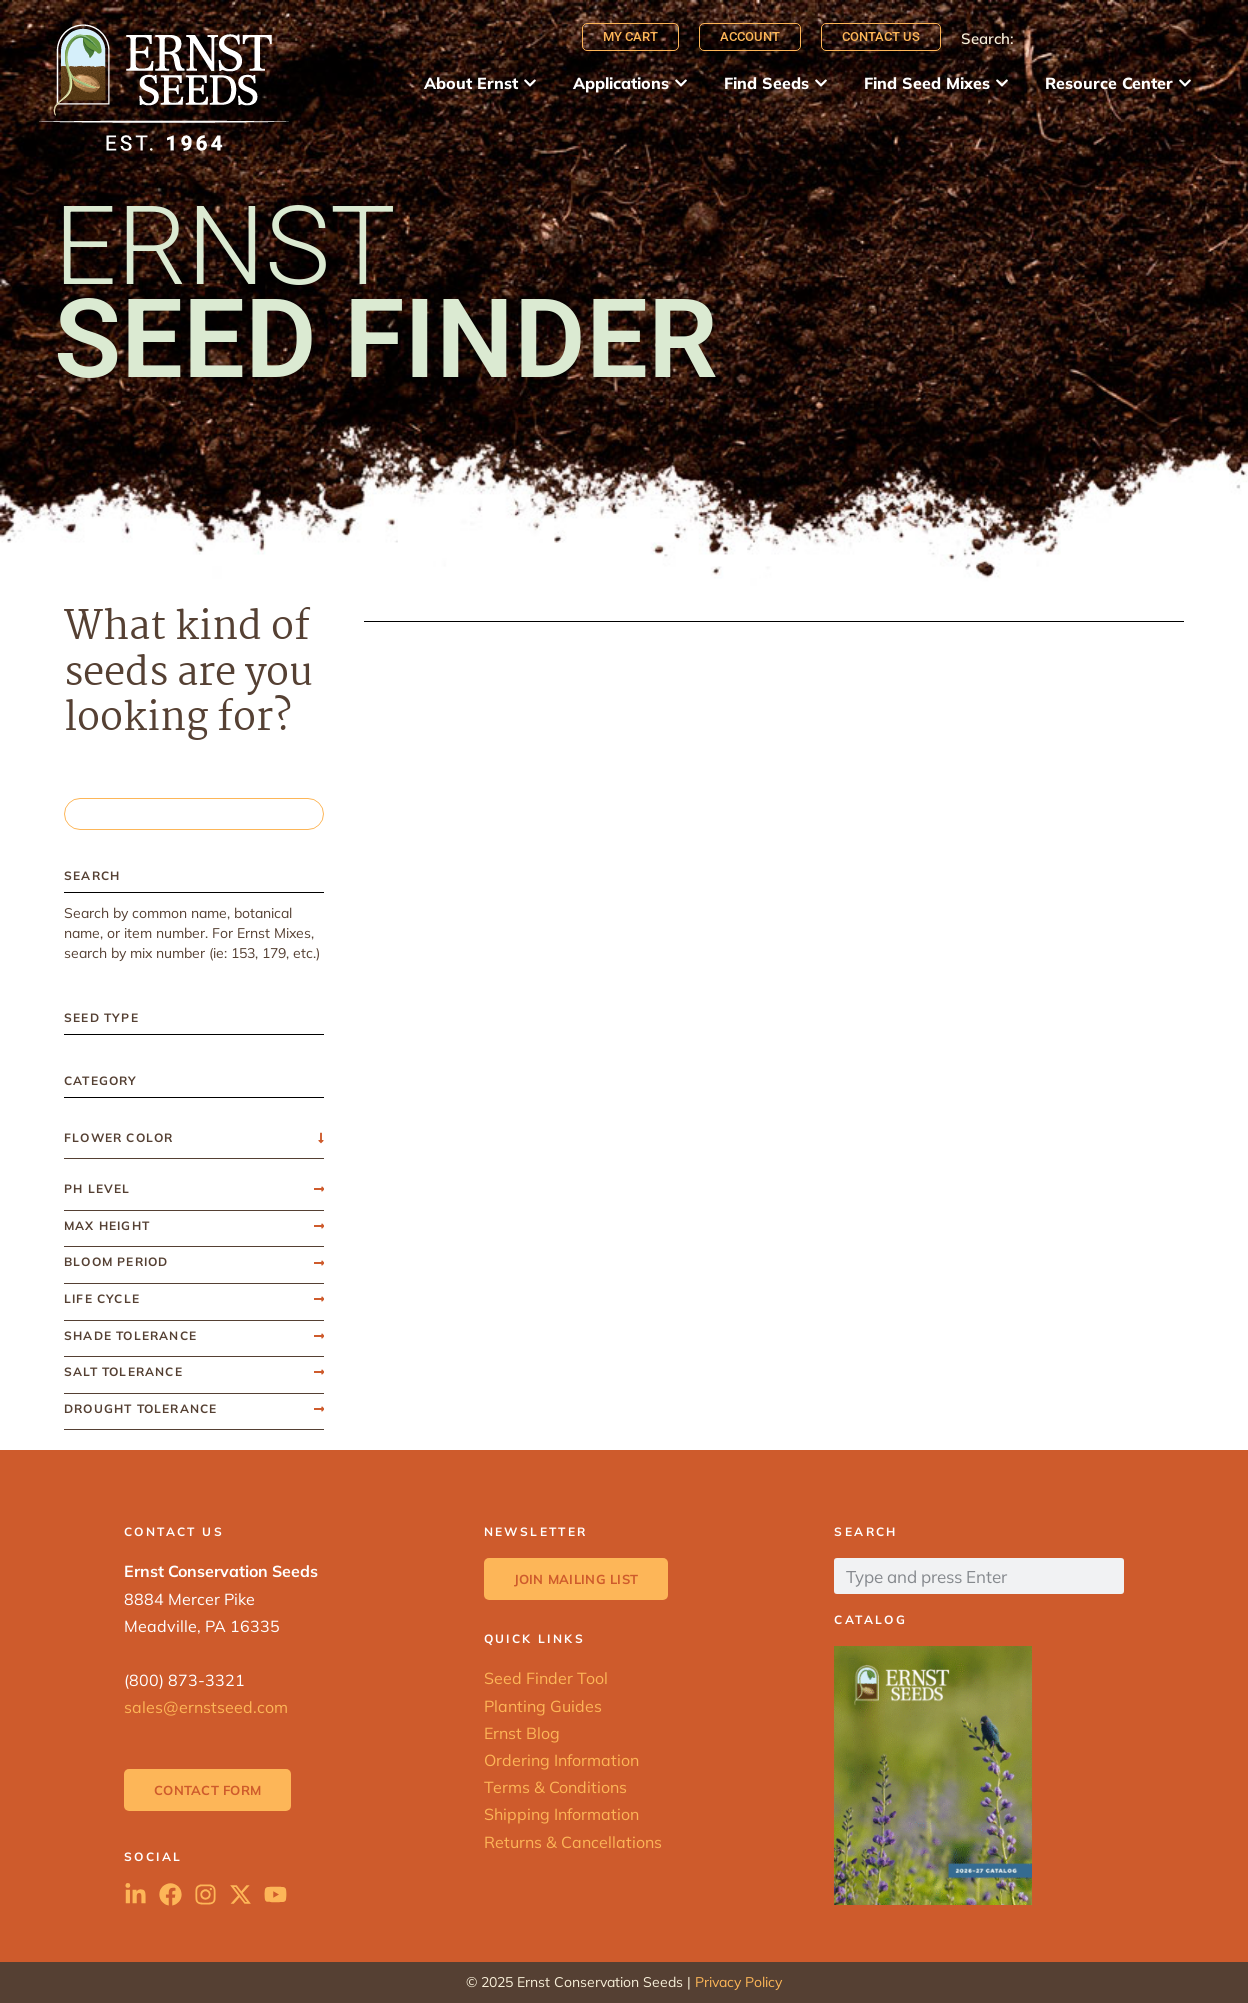 The image size is (1248, 2003). Describe the element at coordinates (561, 1760) in the screenshot. I see `Ordering Information` at that location.